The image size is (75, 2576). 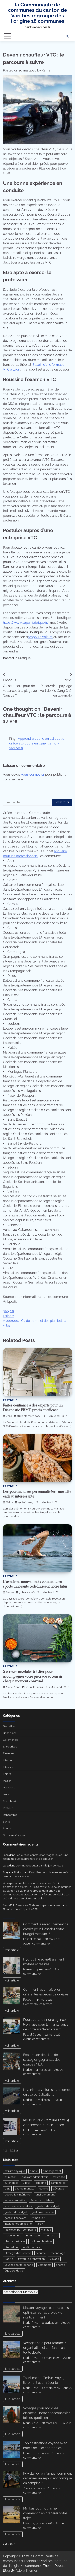 What do you see at coordinates (45, 1929) in the screenshot?
I see `Comment le regroupement de crédits peut-il assainir votre budget mensuel ?` at bounding box center [45, 1929].